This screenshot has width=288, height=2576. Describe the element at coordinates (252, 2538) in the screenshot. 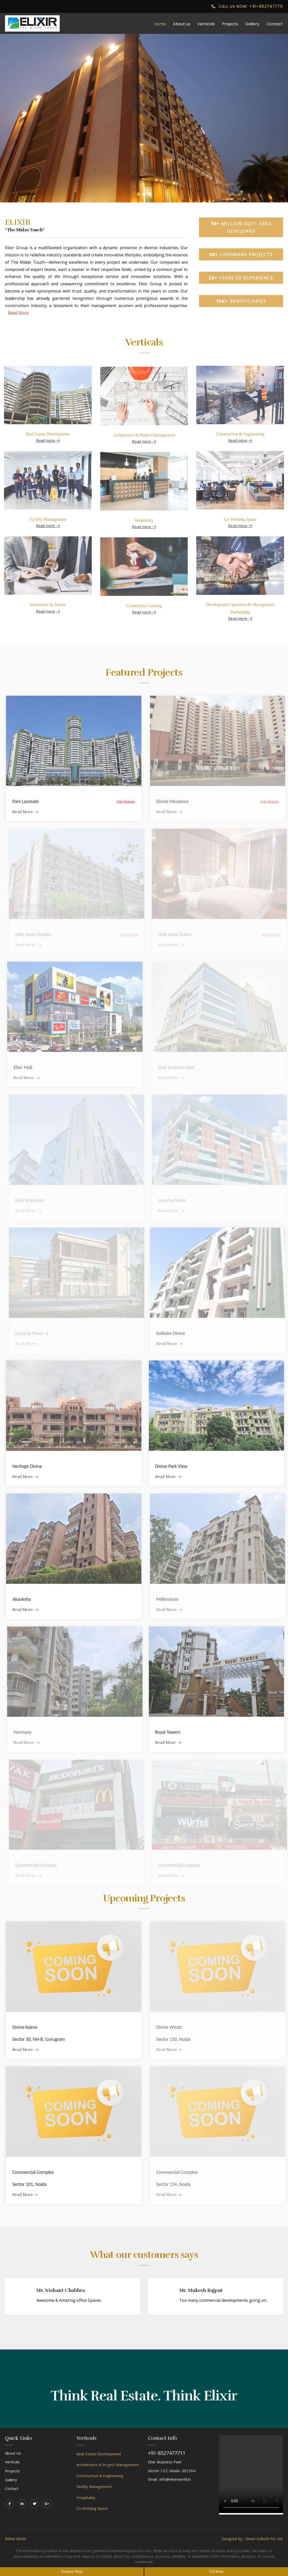

I see `Designed By - Divine Softech Pvt. Ltd.` at that location.